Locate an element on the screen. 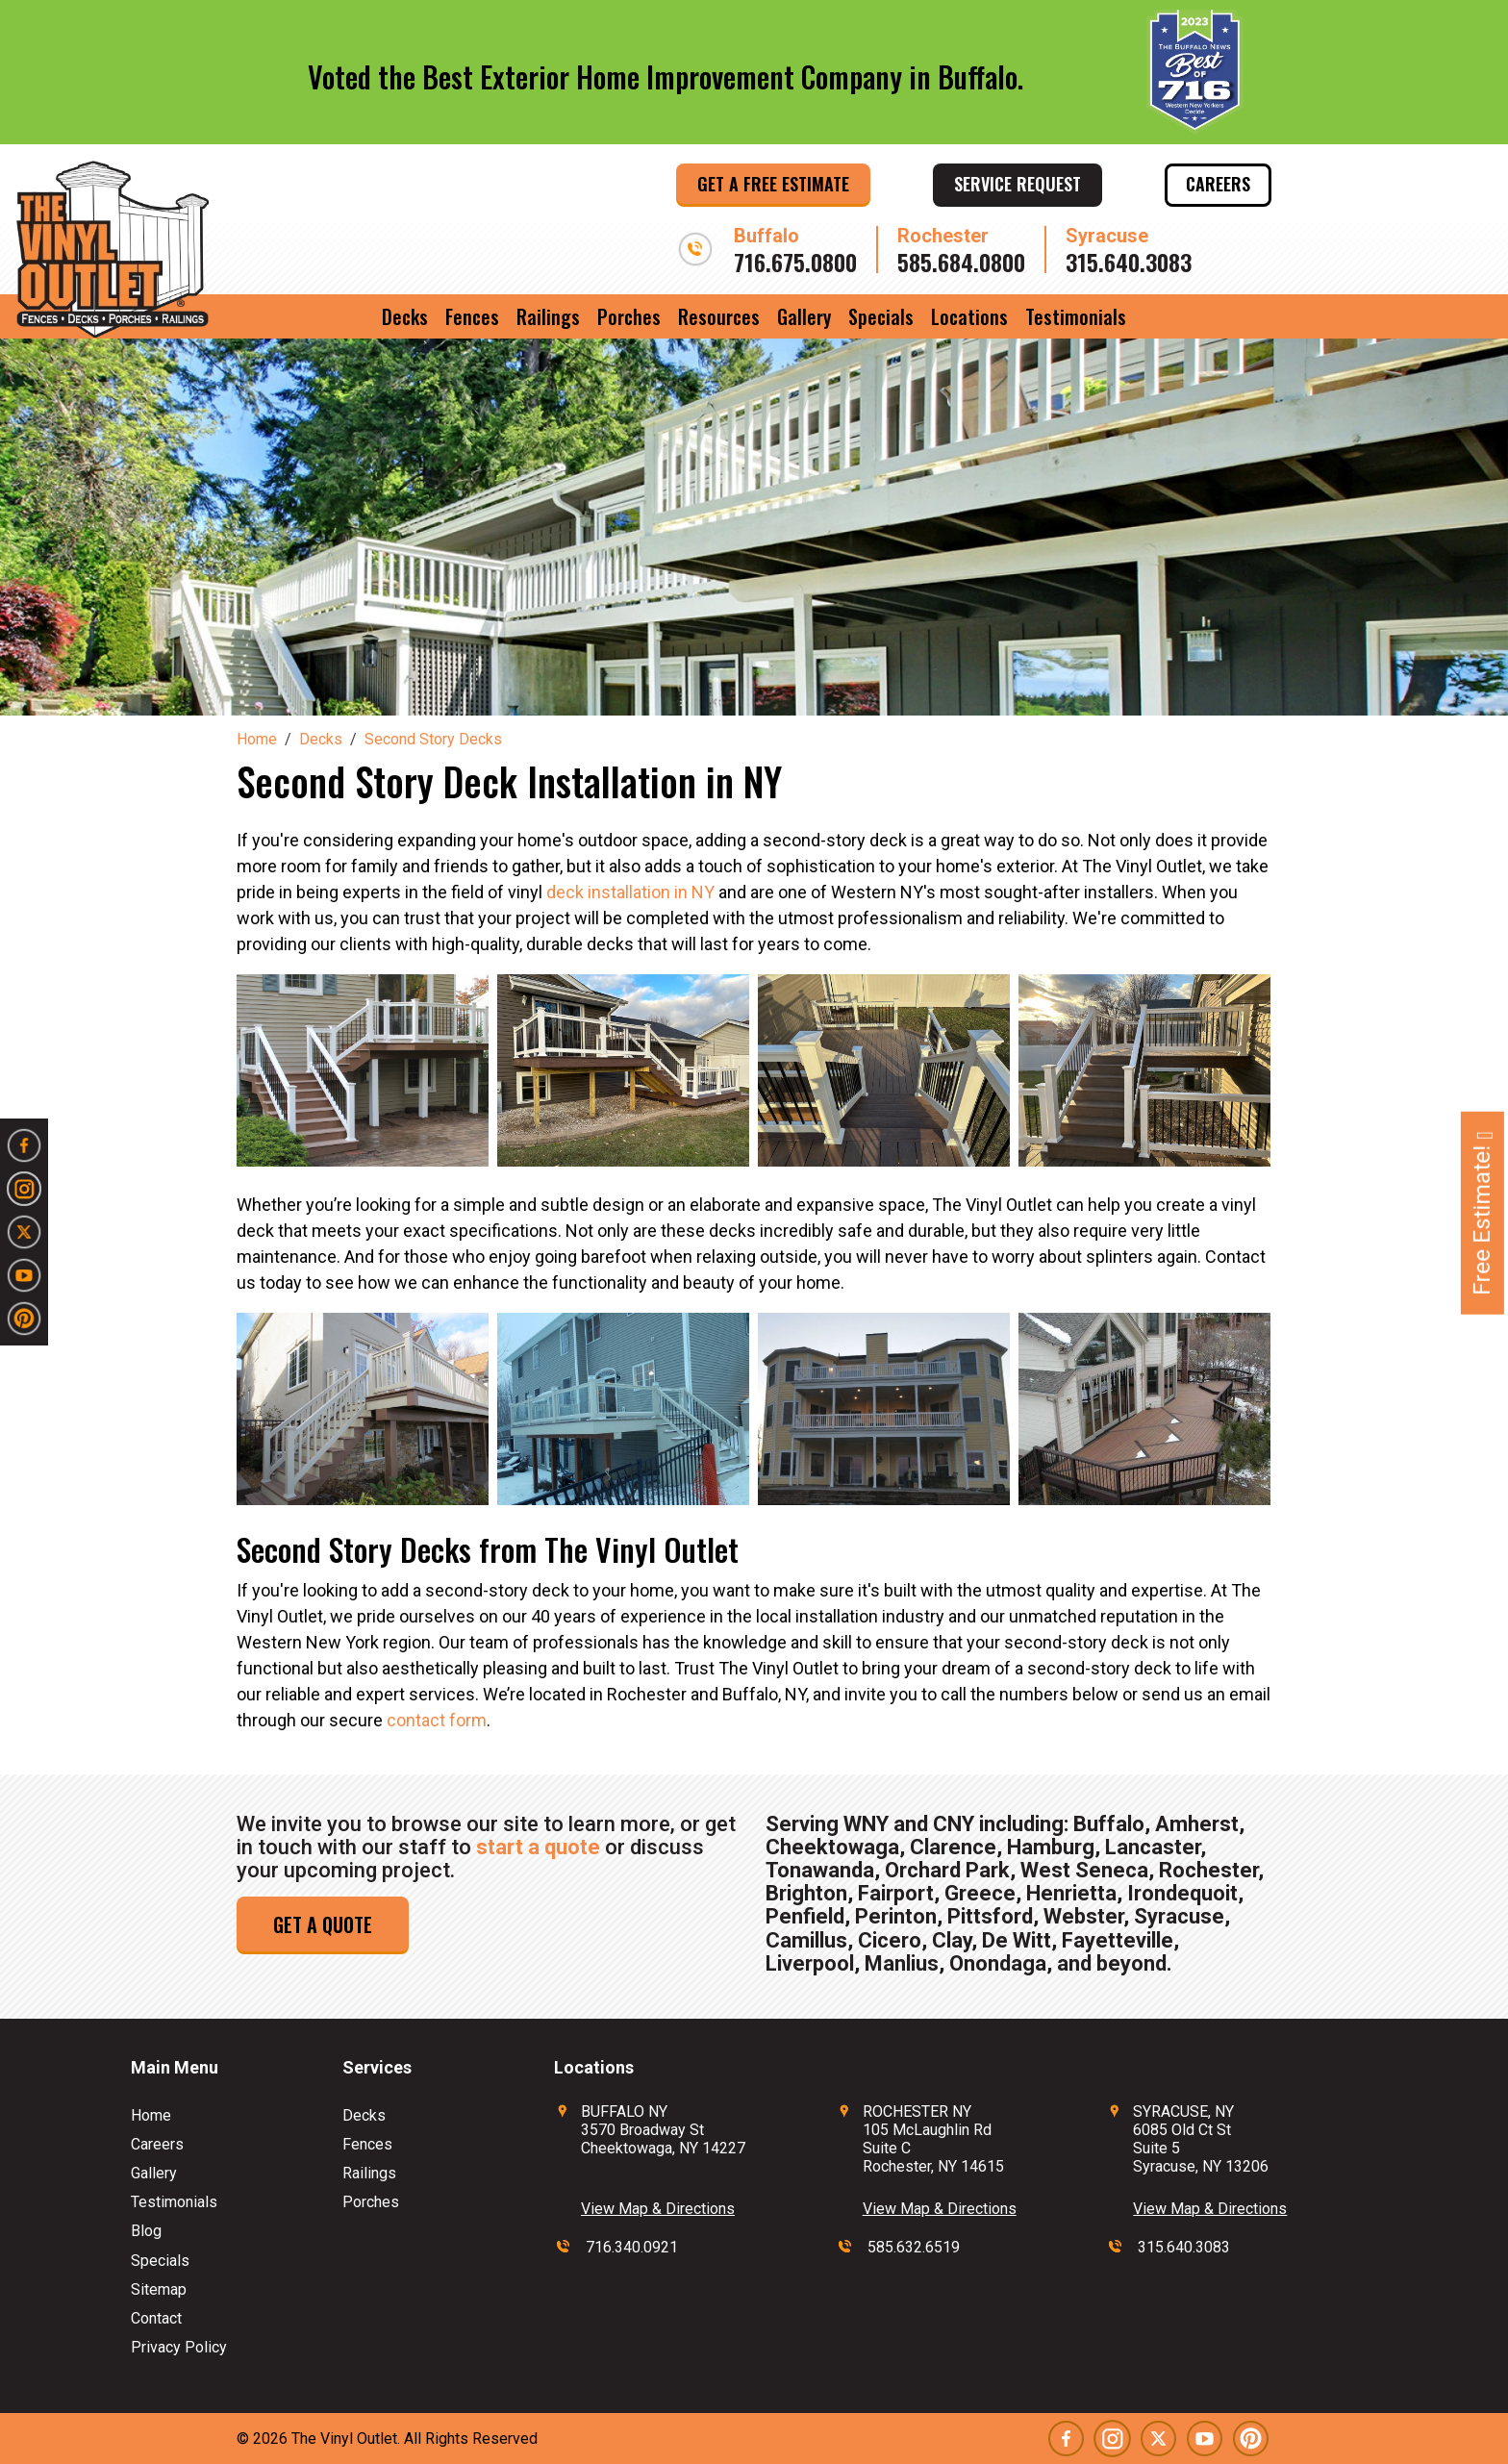 This screenshot has height=2464, width=1508. Gallery is located at coordinates (804, 316).